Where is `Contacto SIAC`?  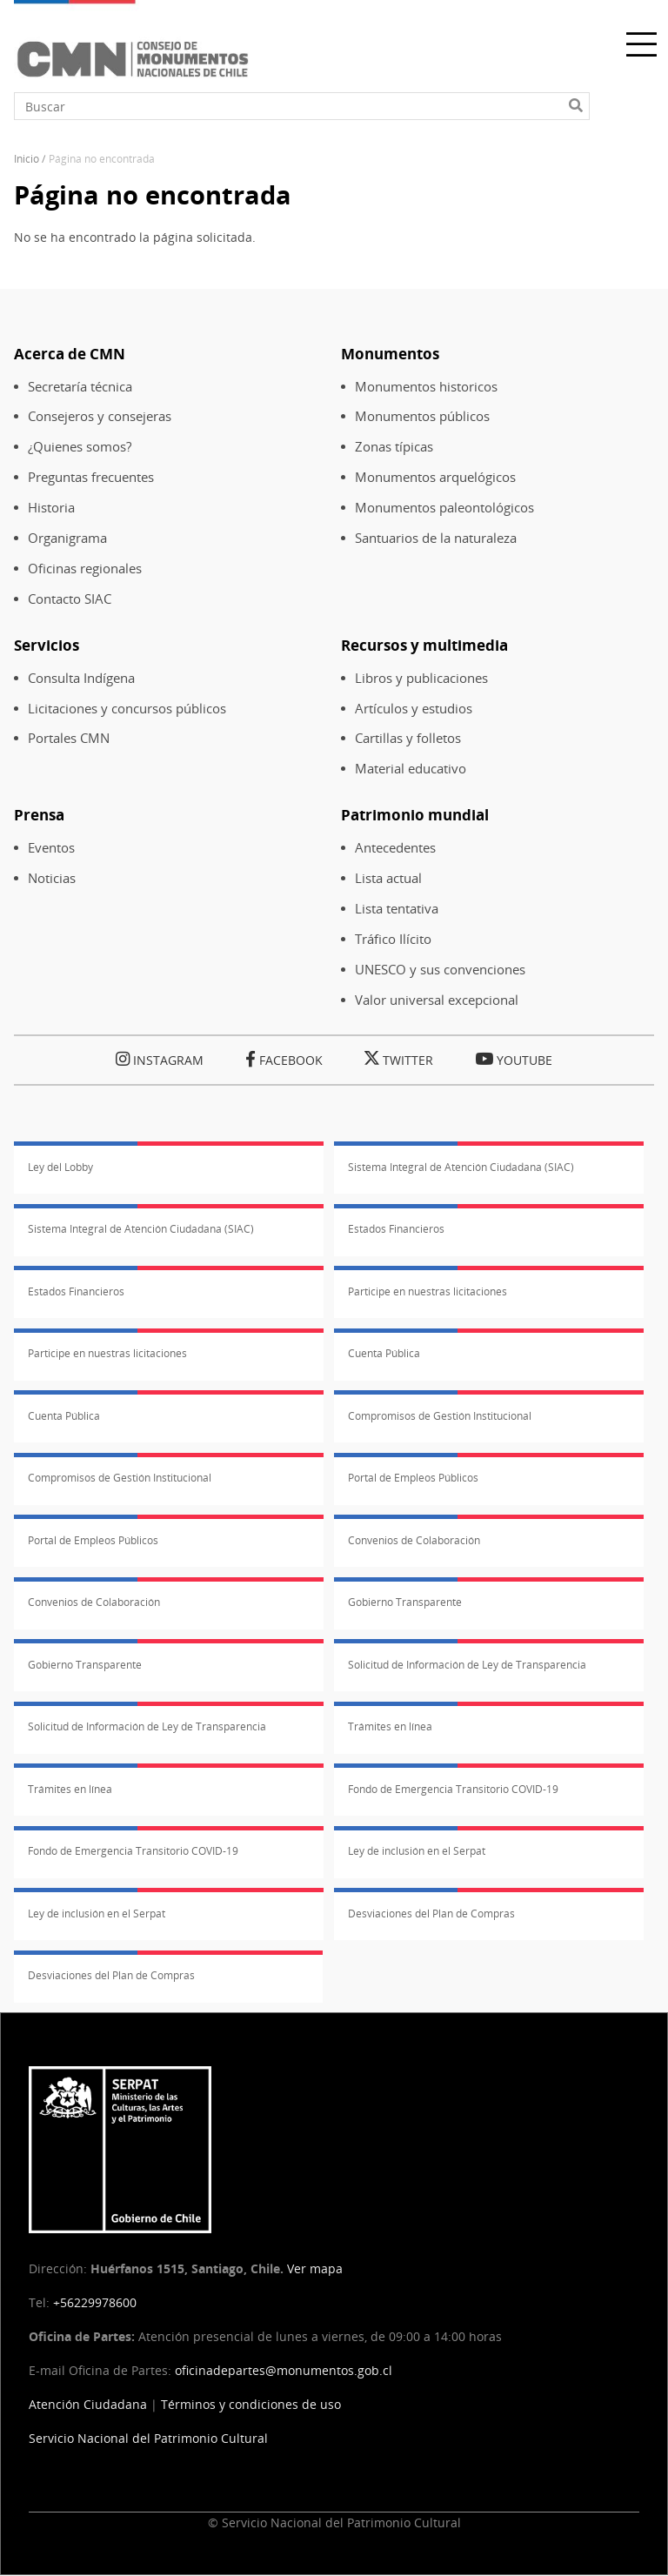
Contacto SIAC is located at coordinates (69, 599).